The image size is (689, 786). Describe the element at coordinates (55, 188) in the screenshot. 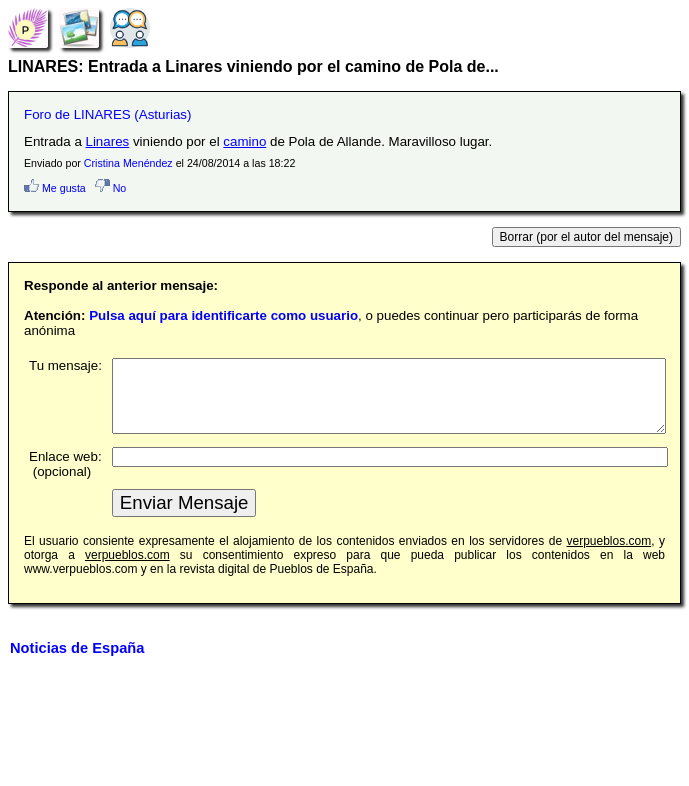

I see `Me gusta` at that location.